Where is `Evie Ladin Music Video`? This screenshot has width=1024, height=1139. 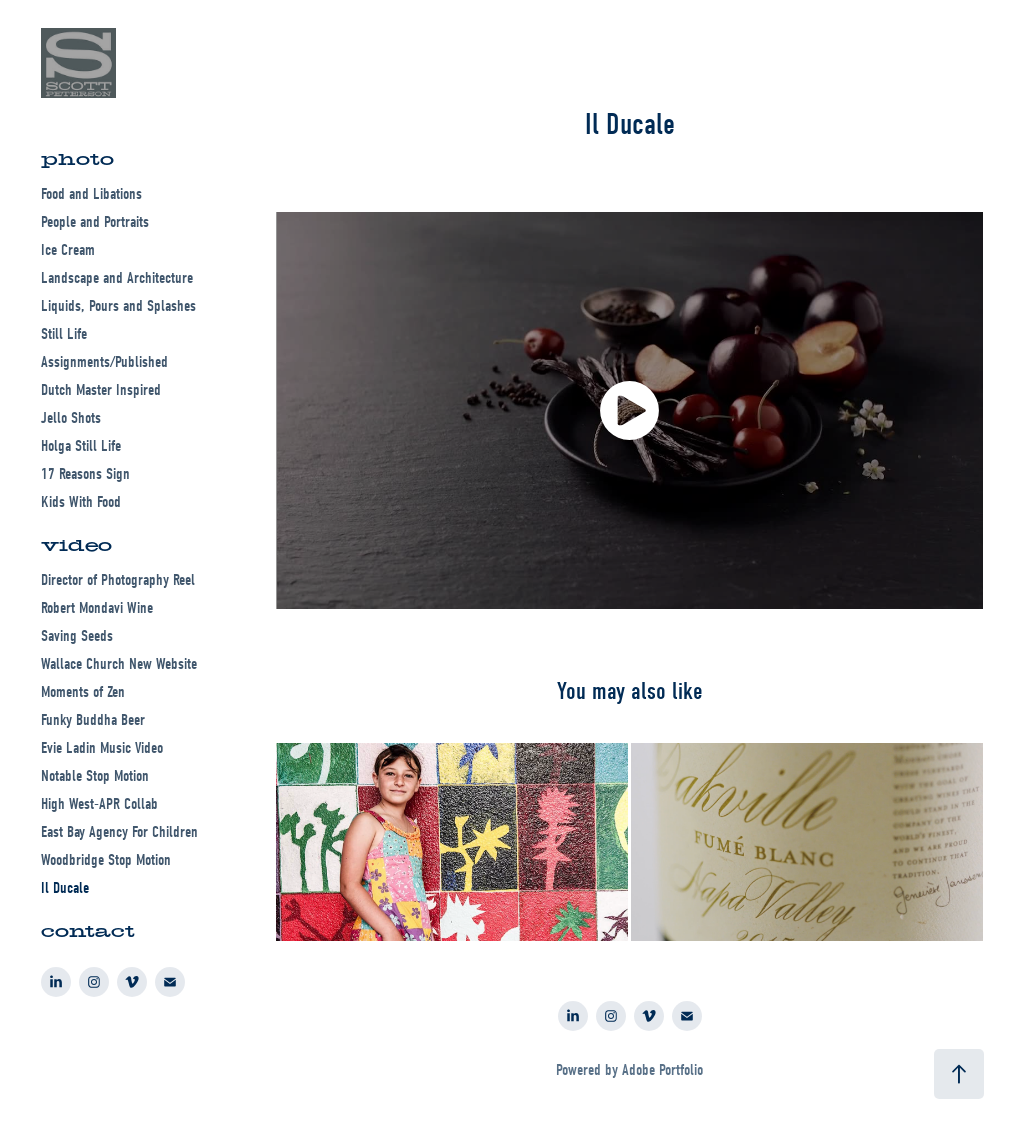 Evie Ladin Music Video is located at coordinates (102, 748).